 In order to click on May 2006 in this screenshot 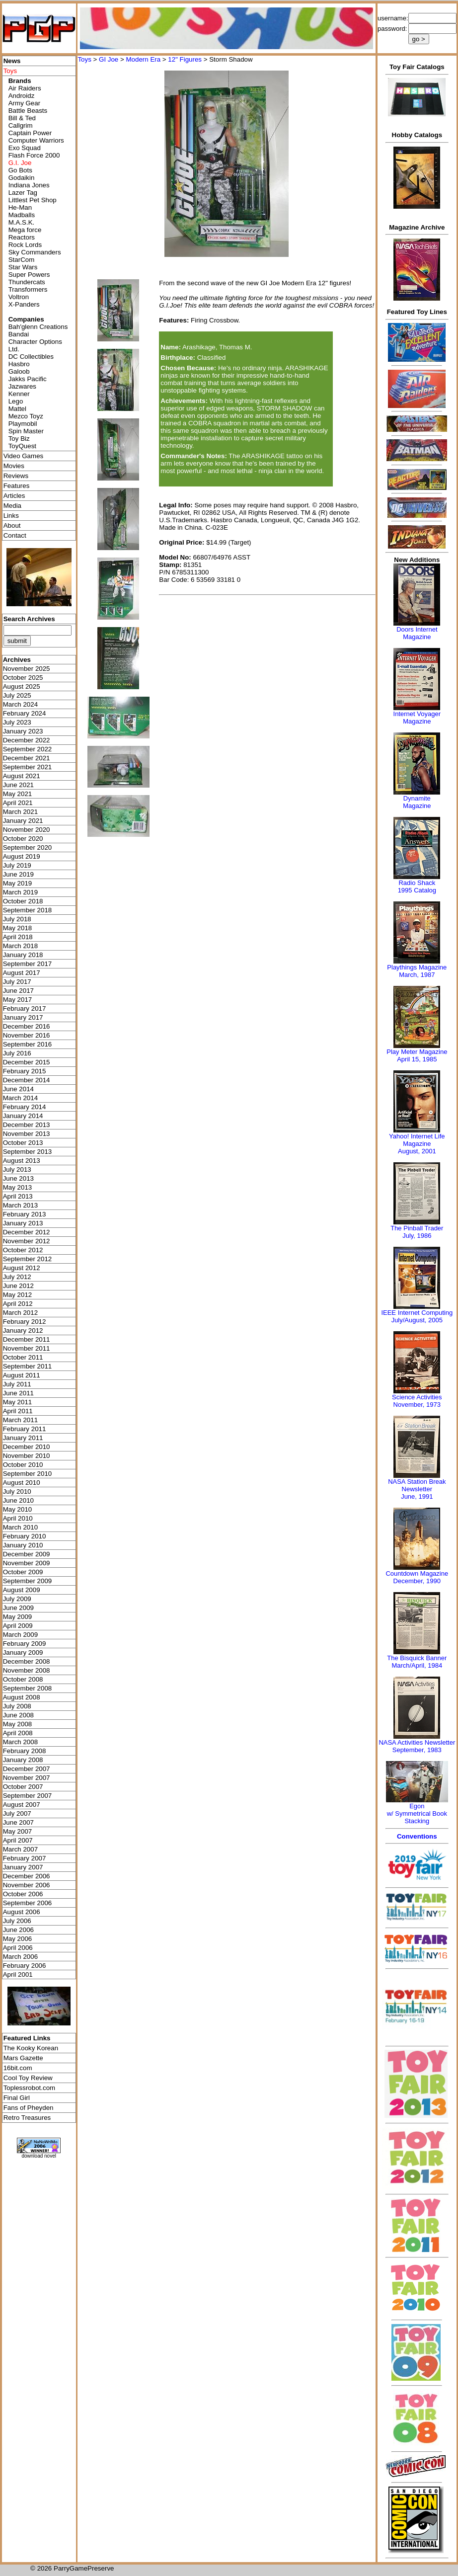, I will do `click(17, 1938)`.